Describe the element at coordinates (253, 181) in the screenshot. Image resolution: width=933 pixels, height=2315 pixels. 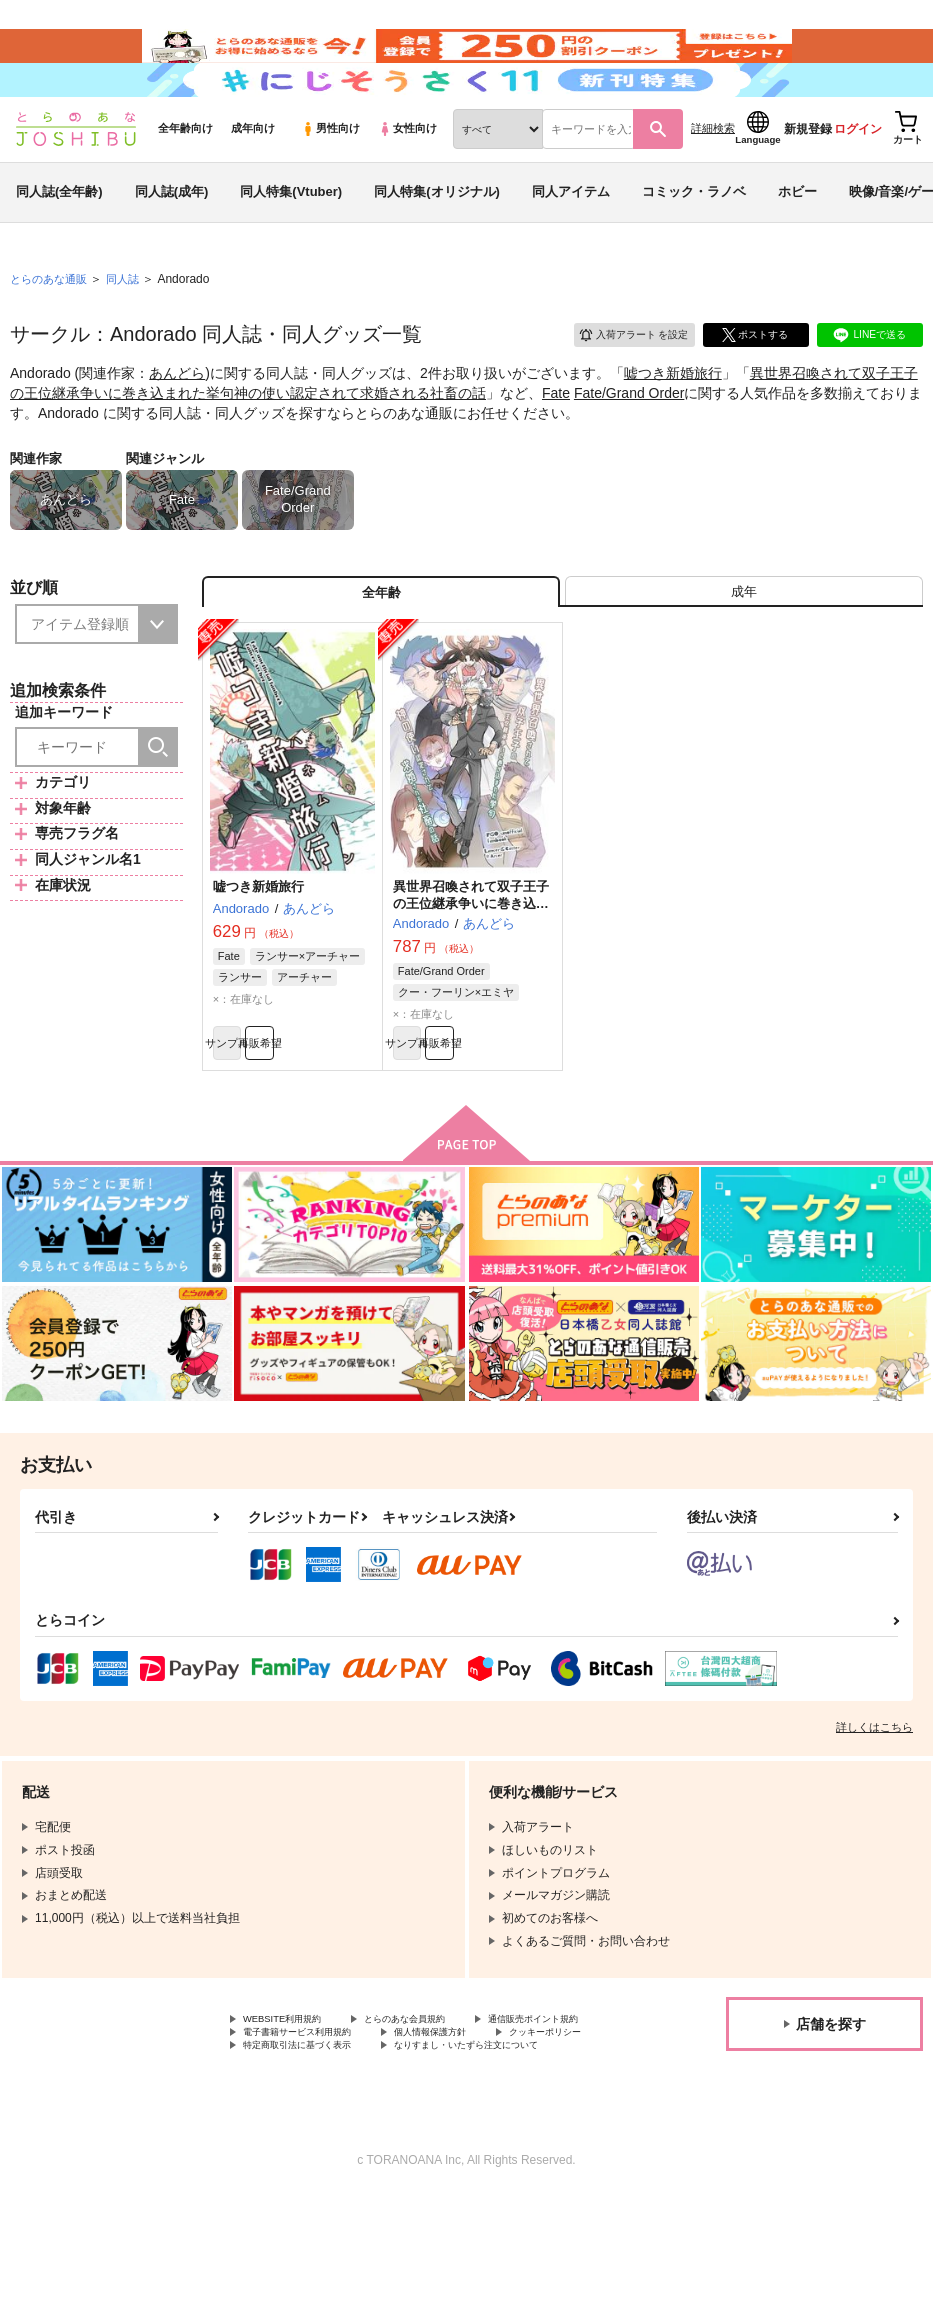
I see `成年向け` at that location.